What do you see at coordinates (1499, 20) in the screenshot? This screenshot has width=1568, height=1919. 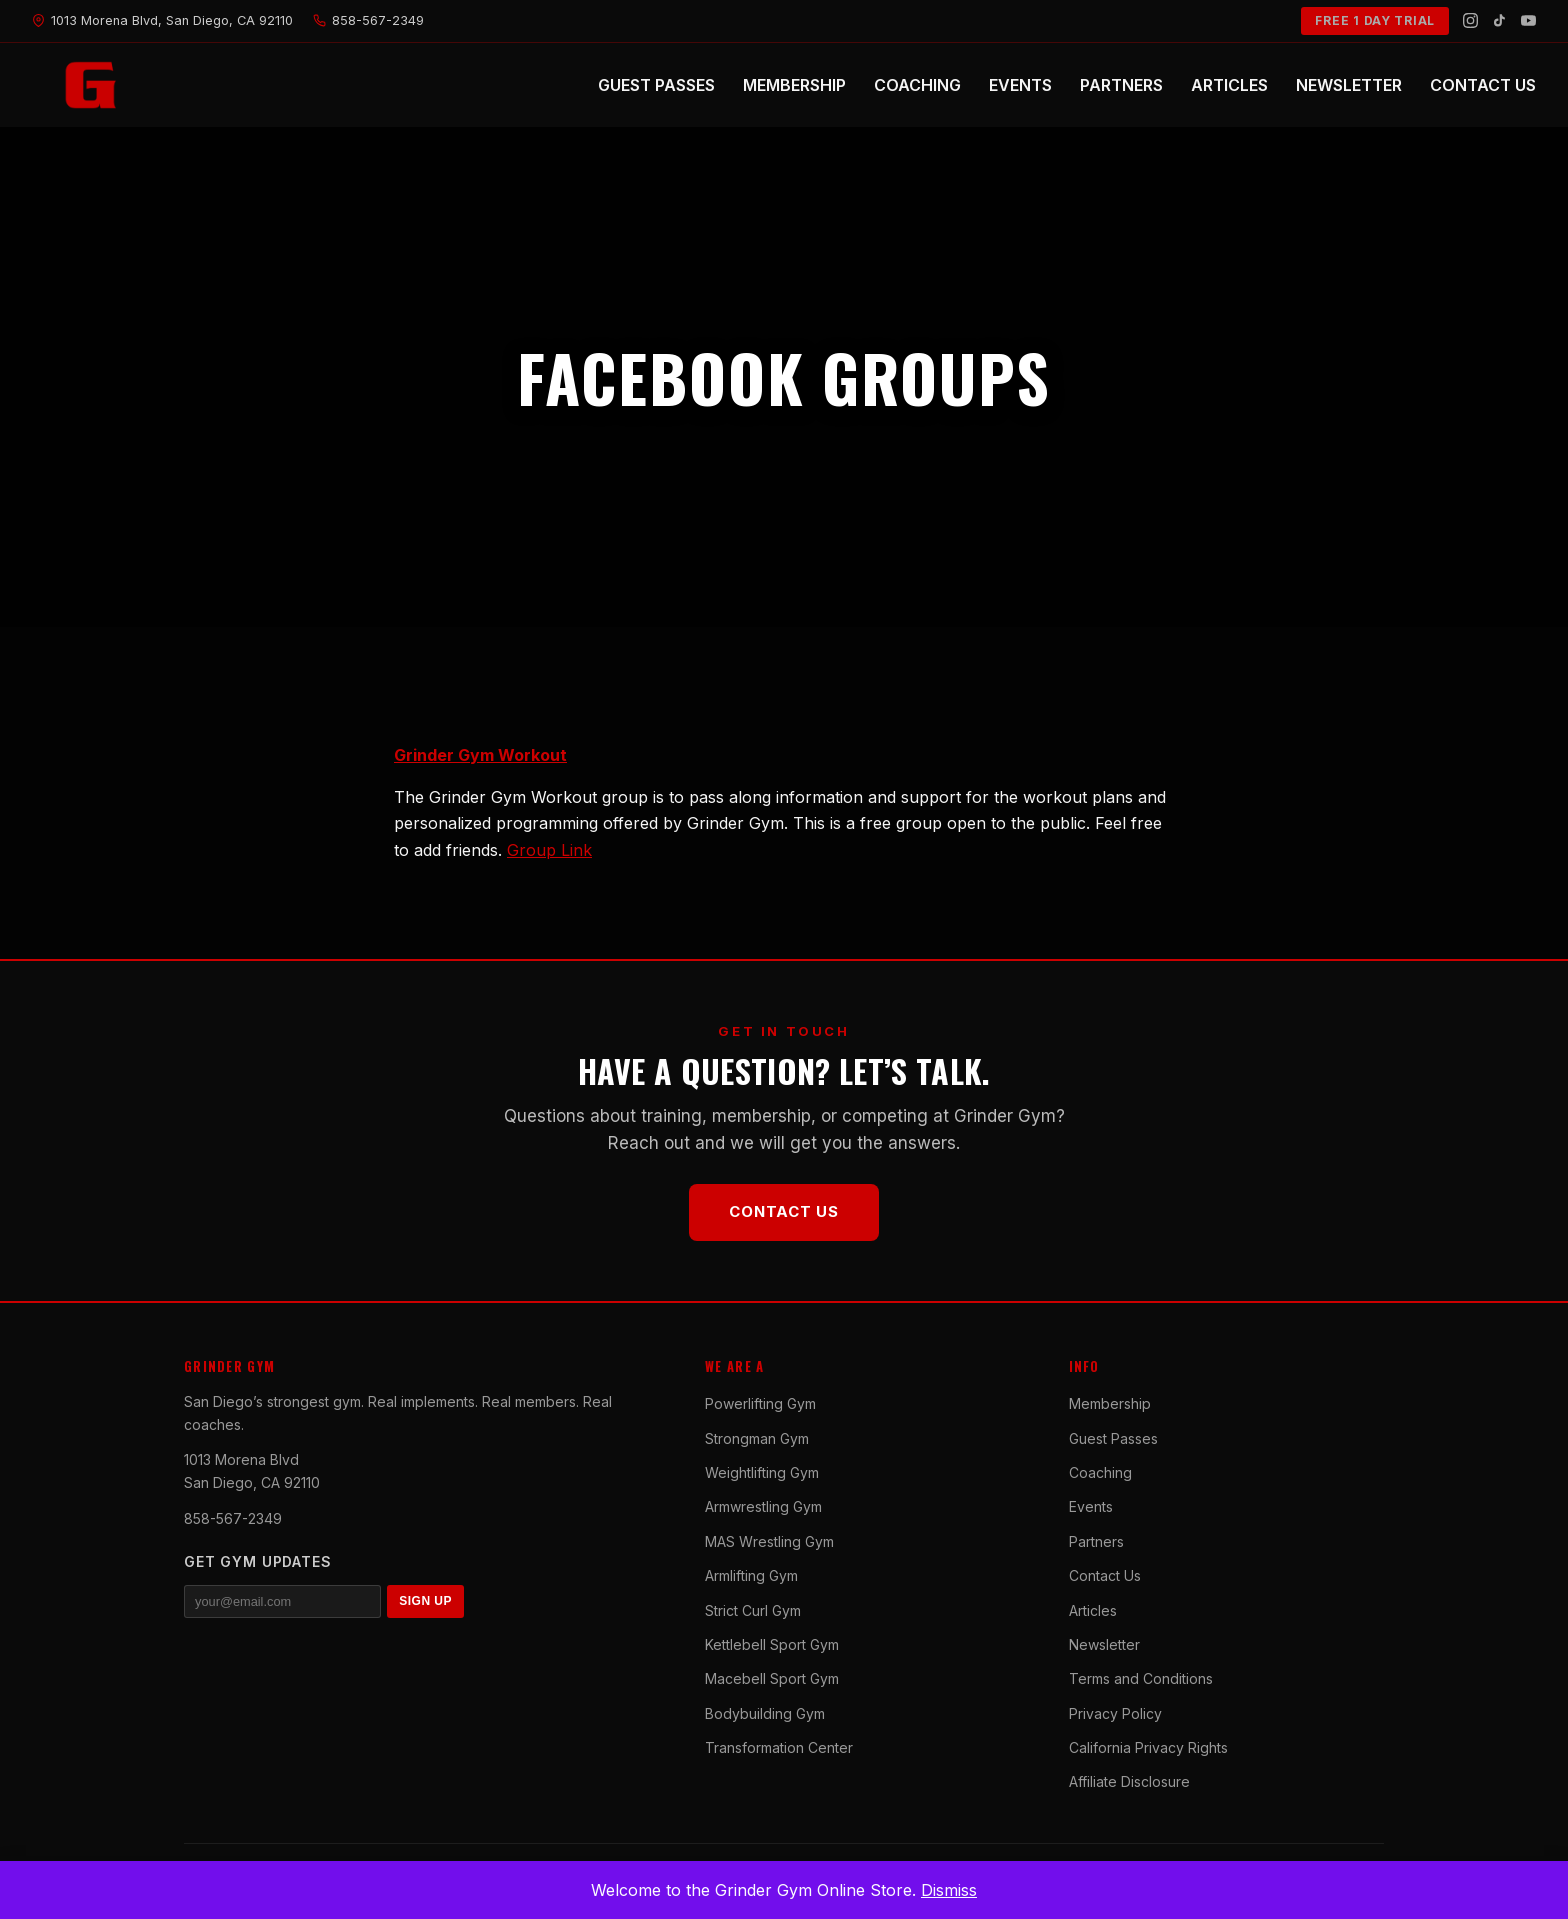 I see `[TikTok]` at bounding box center [1499, 20].